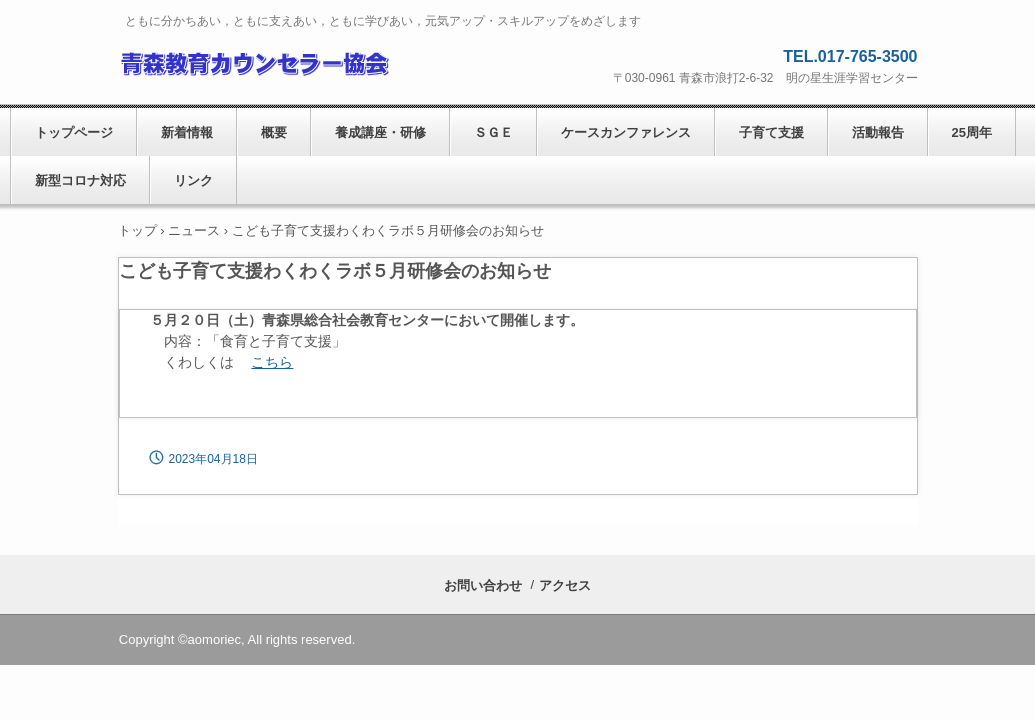 This screenshot has width=1035, height=720. Describe the element at coordinates (274, 132) in the screenshot. I see `概要` at that location.